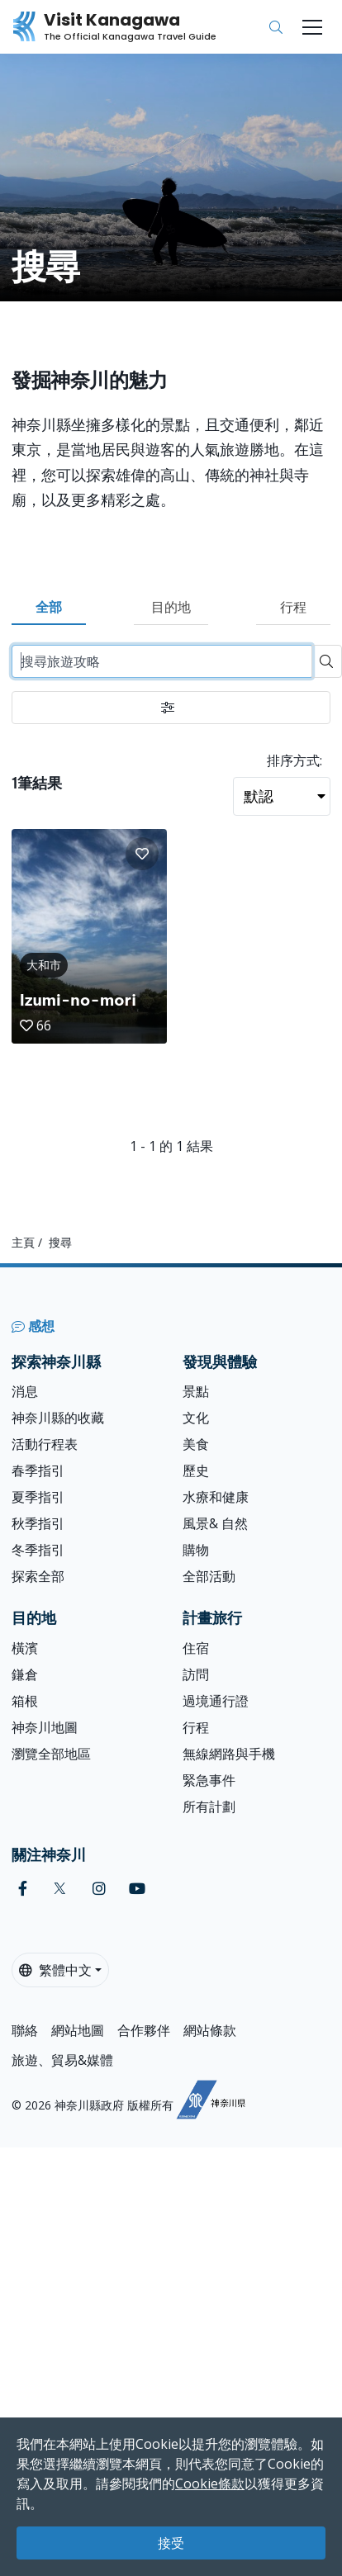 The width and height of the screenshot is (342, 2576). I want to click on 過境通行證, so click(216, 1701).